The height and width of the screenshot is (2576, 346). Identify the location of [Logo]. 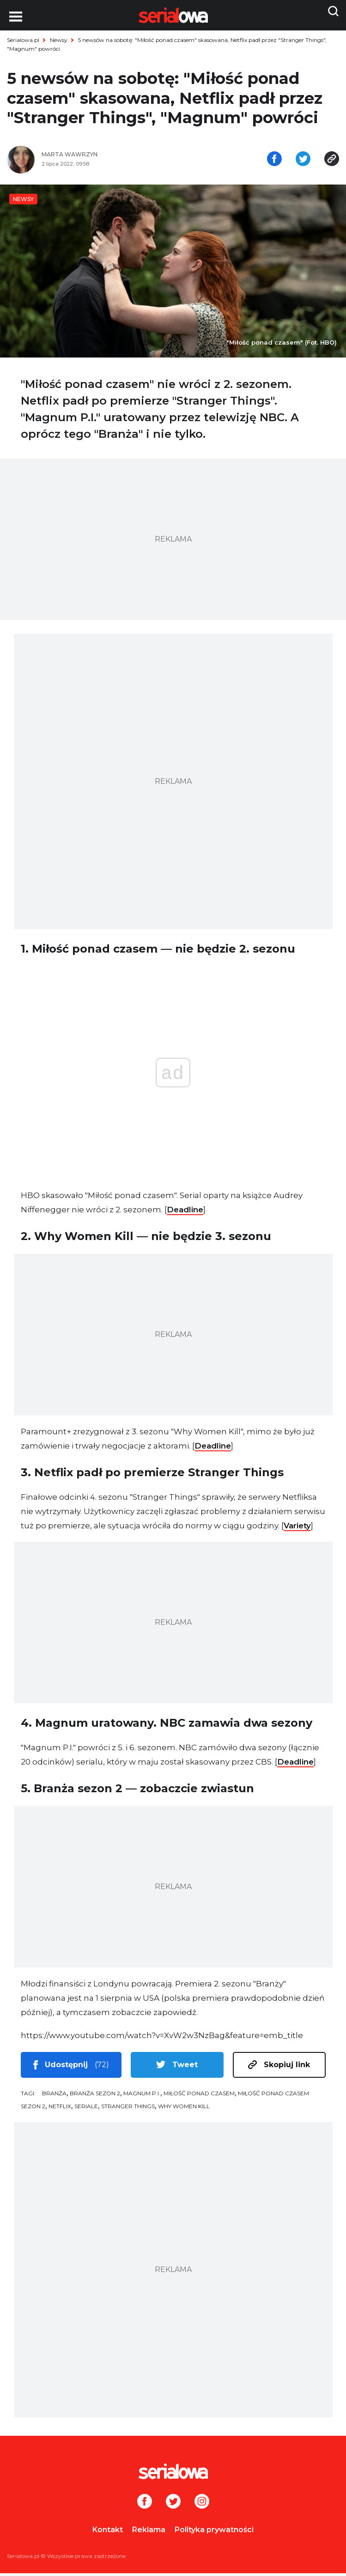
(173, 2474).